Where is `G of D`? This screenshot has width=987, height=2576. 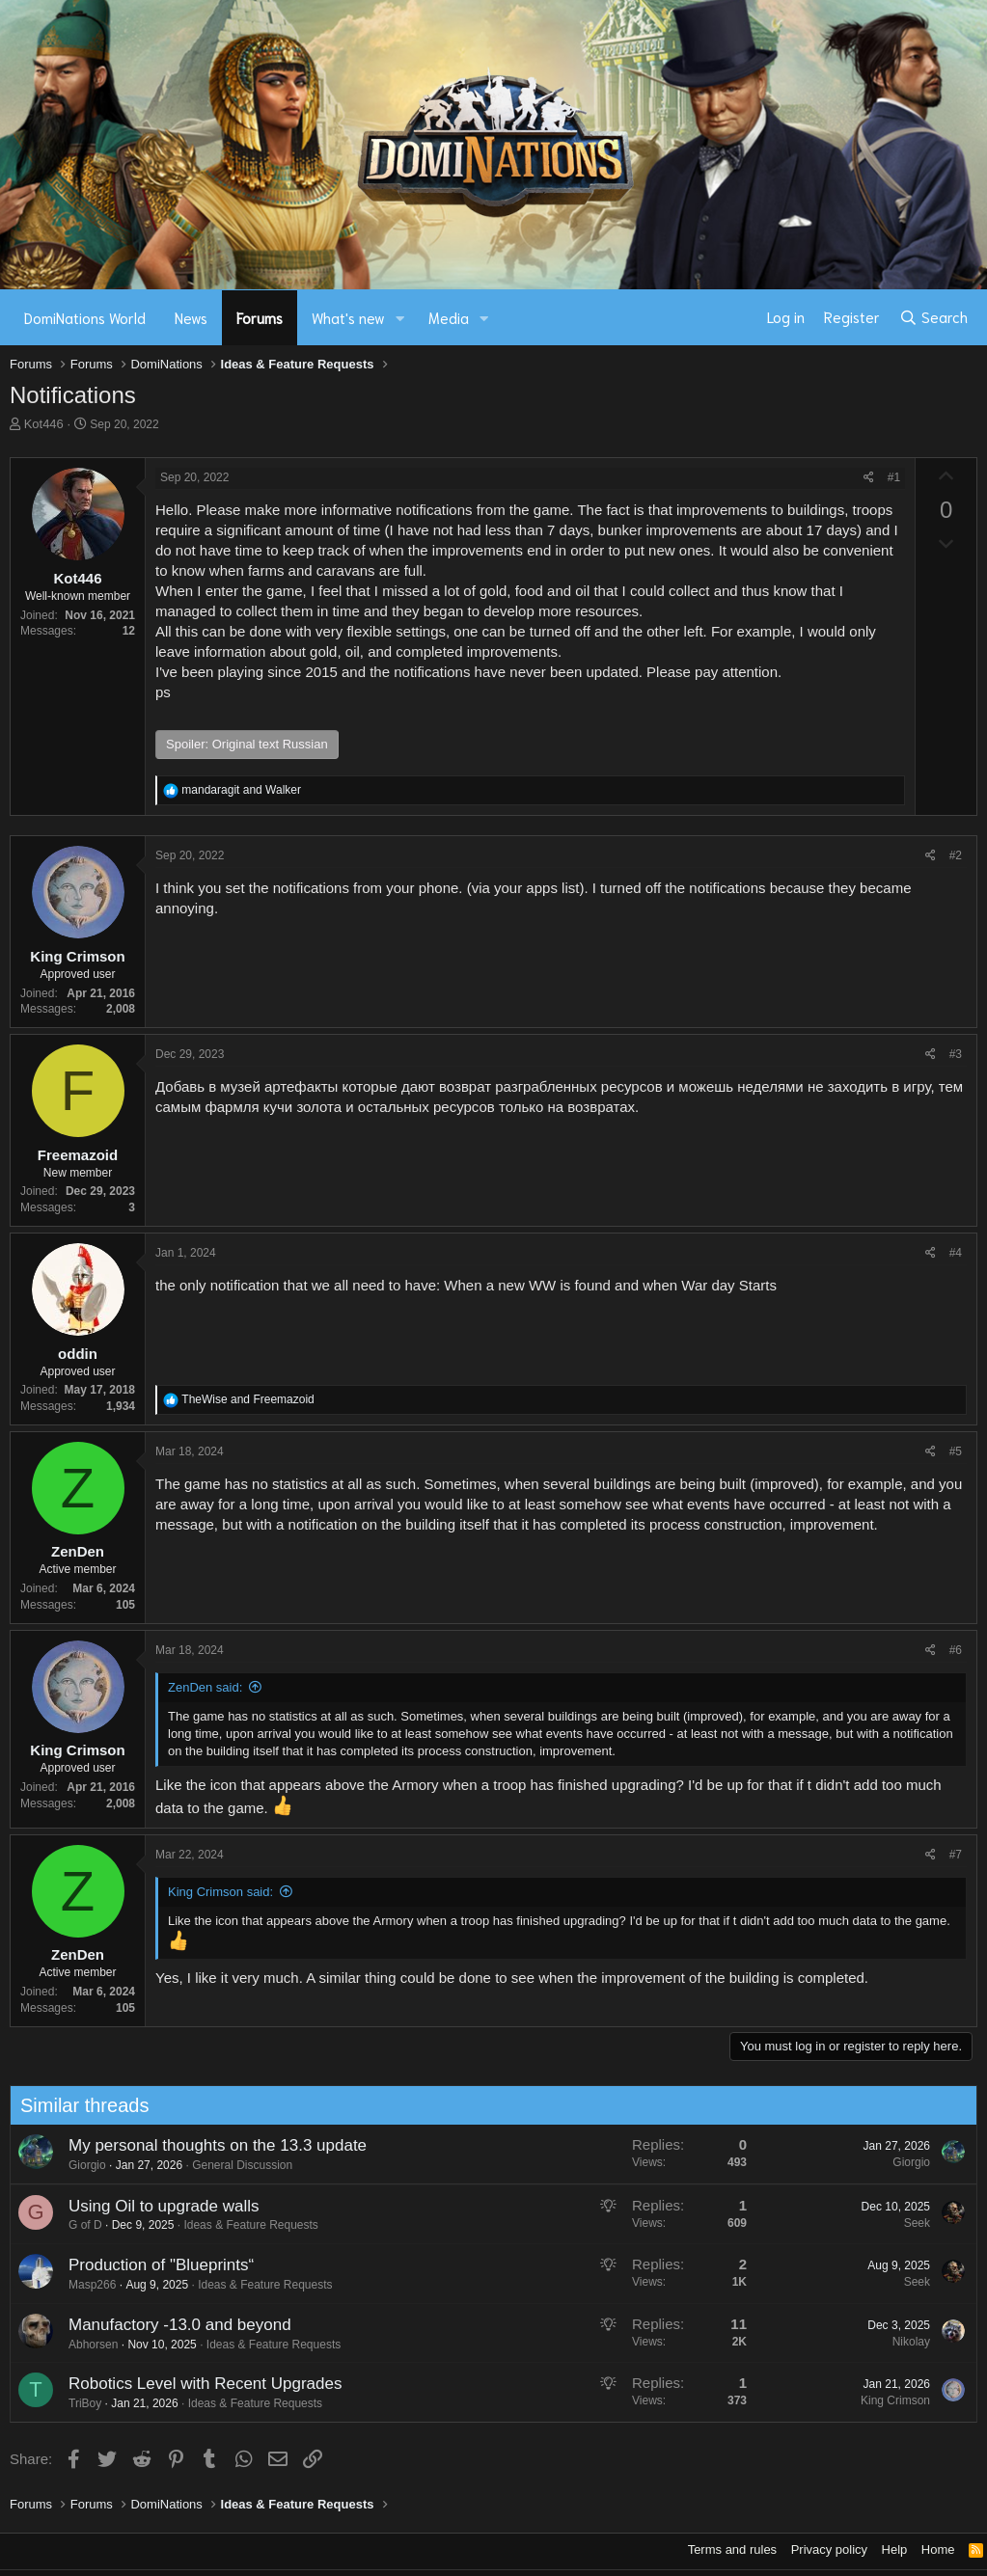 G of D is located at coordinates (76, 2225).